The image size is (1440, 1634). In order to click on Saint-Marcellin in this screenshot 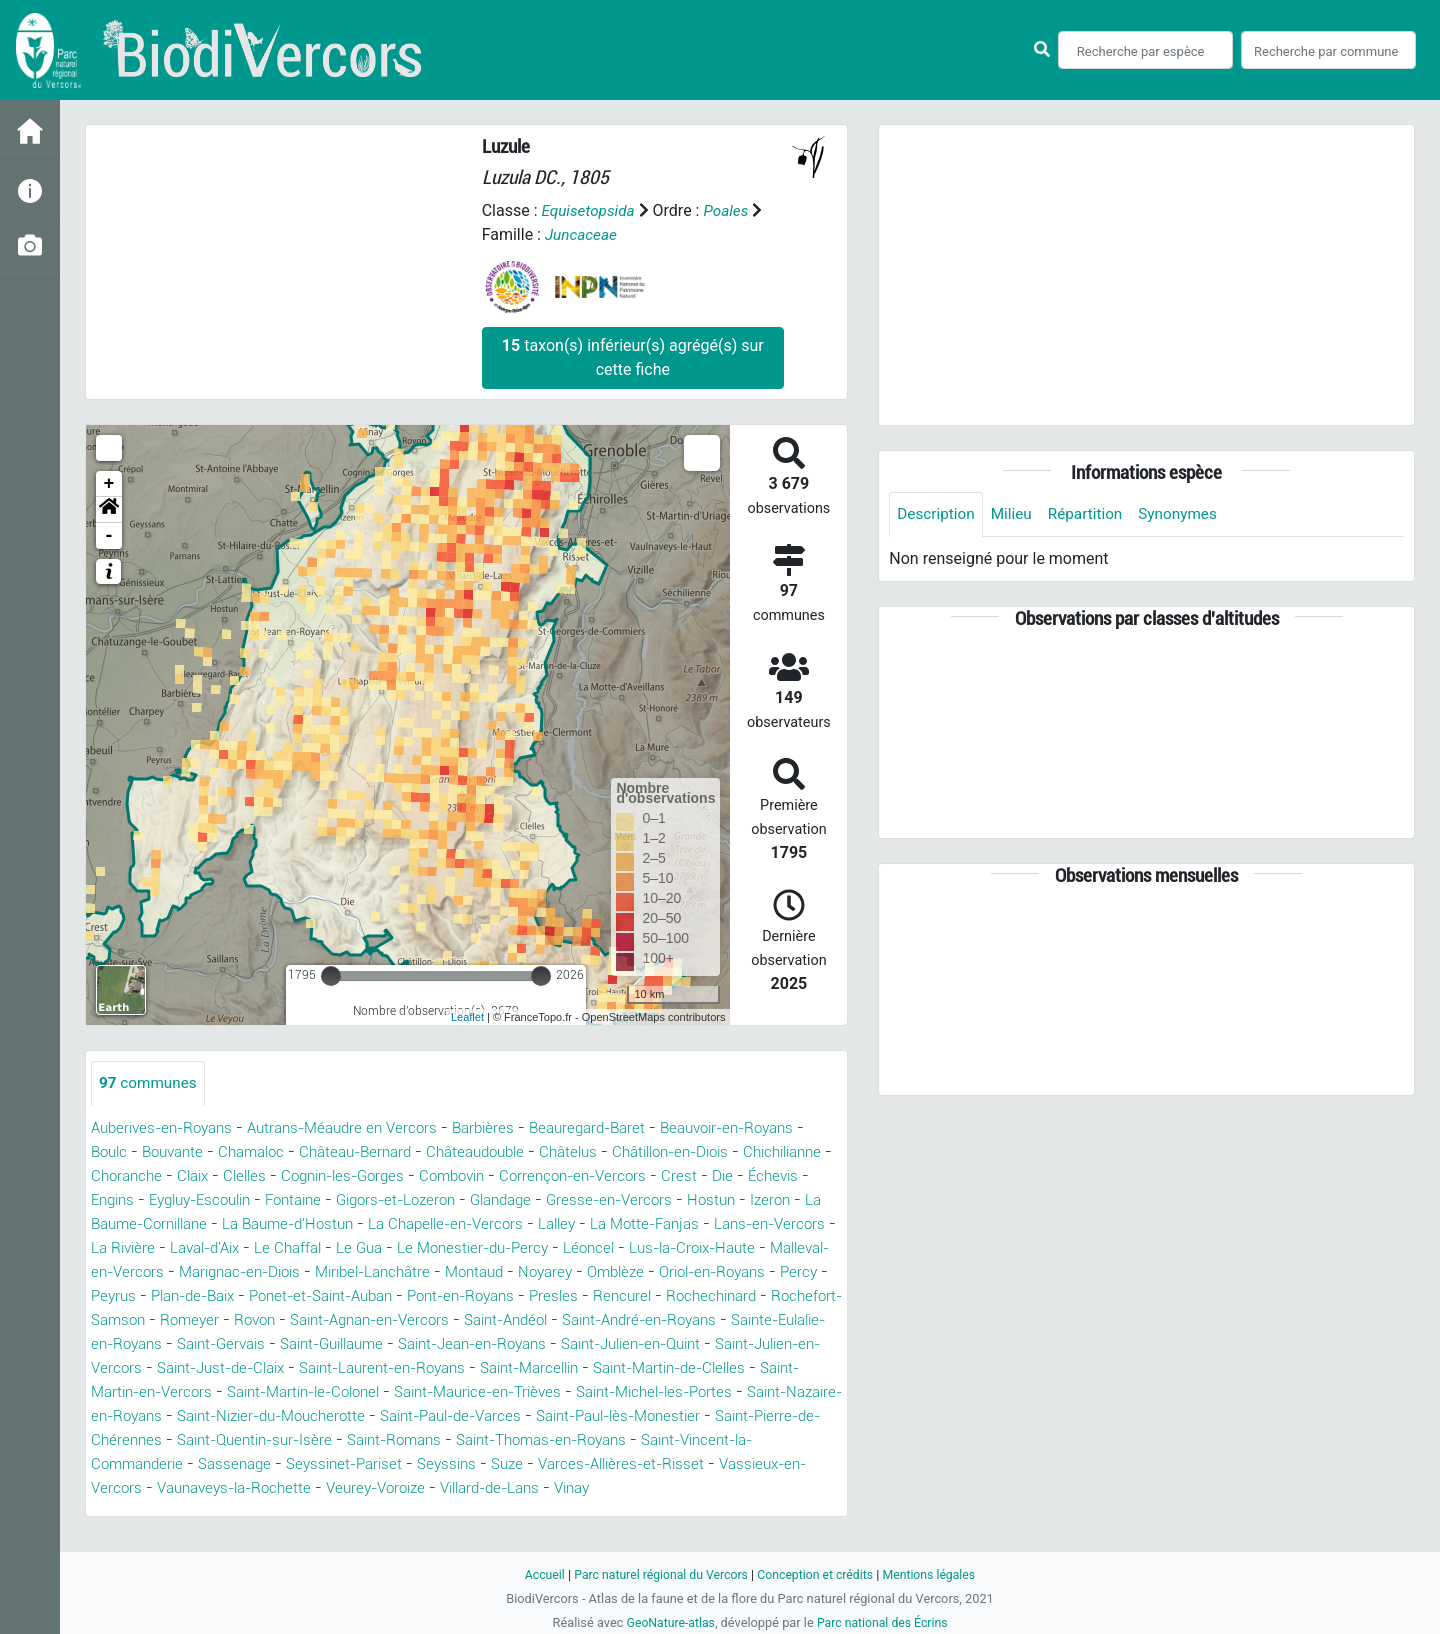, I will do `click(416, 1392)`.